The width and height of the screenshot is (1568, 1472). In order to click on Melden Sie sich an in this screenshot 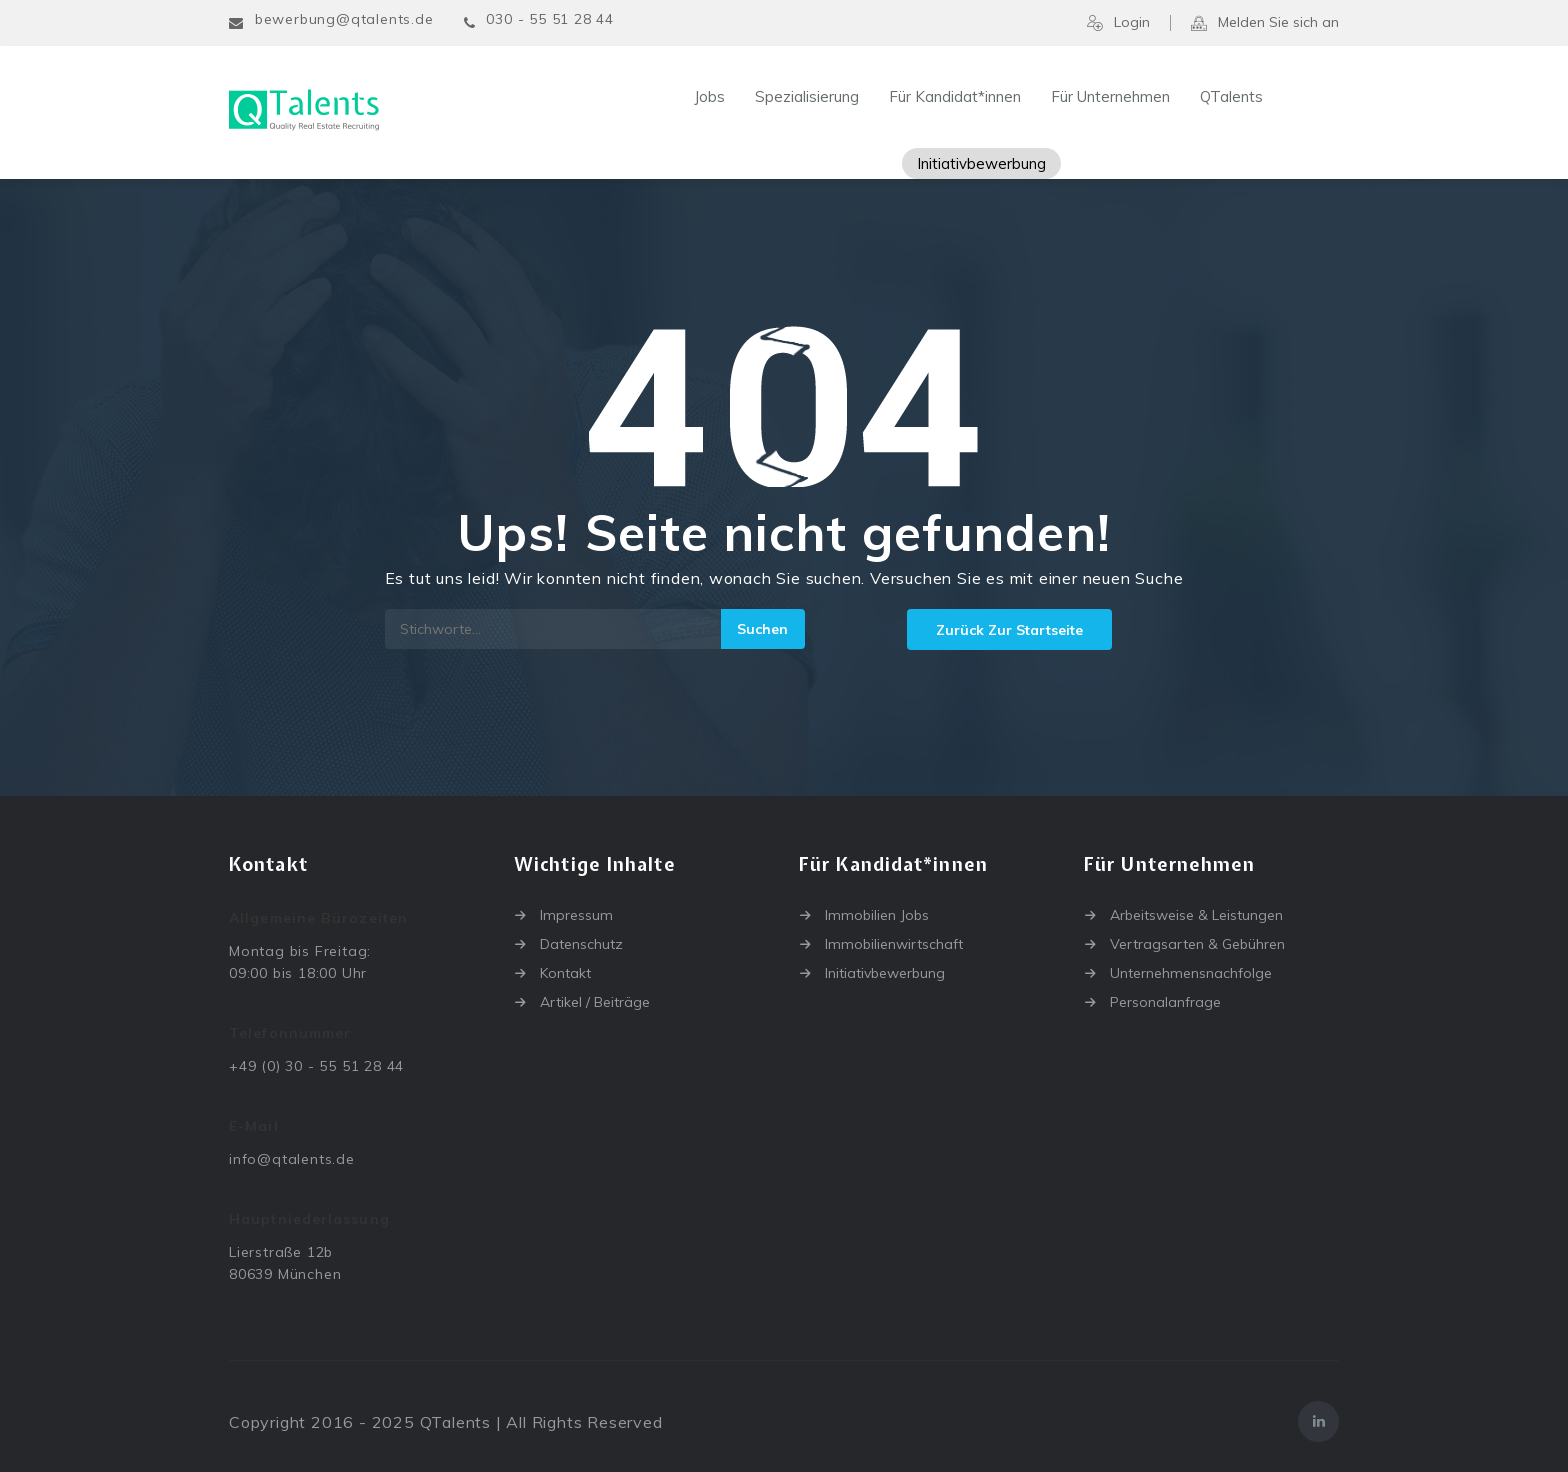, I will do `click(1265, 23)`.